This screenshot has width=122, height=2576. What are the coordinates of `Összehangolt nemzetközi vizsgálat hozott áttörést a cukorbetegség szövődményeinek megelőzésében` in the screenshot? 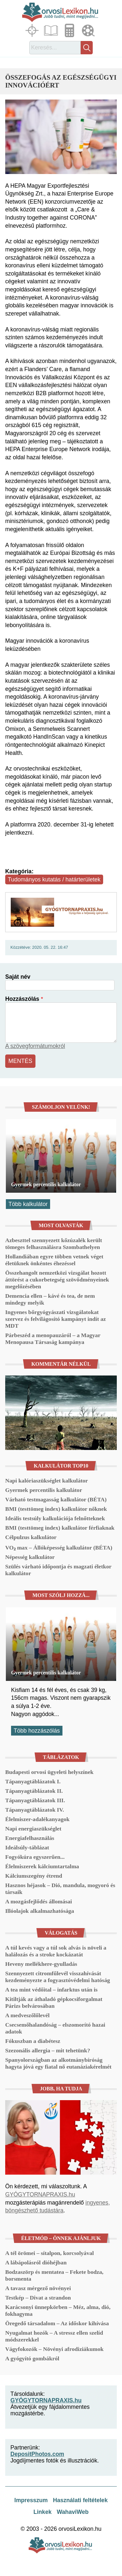 It's located at (57, 1279).